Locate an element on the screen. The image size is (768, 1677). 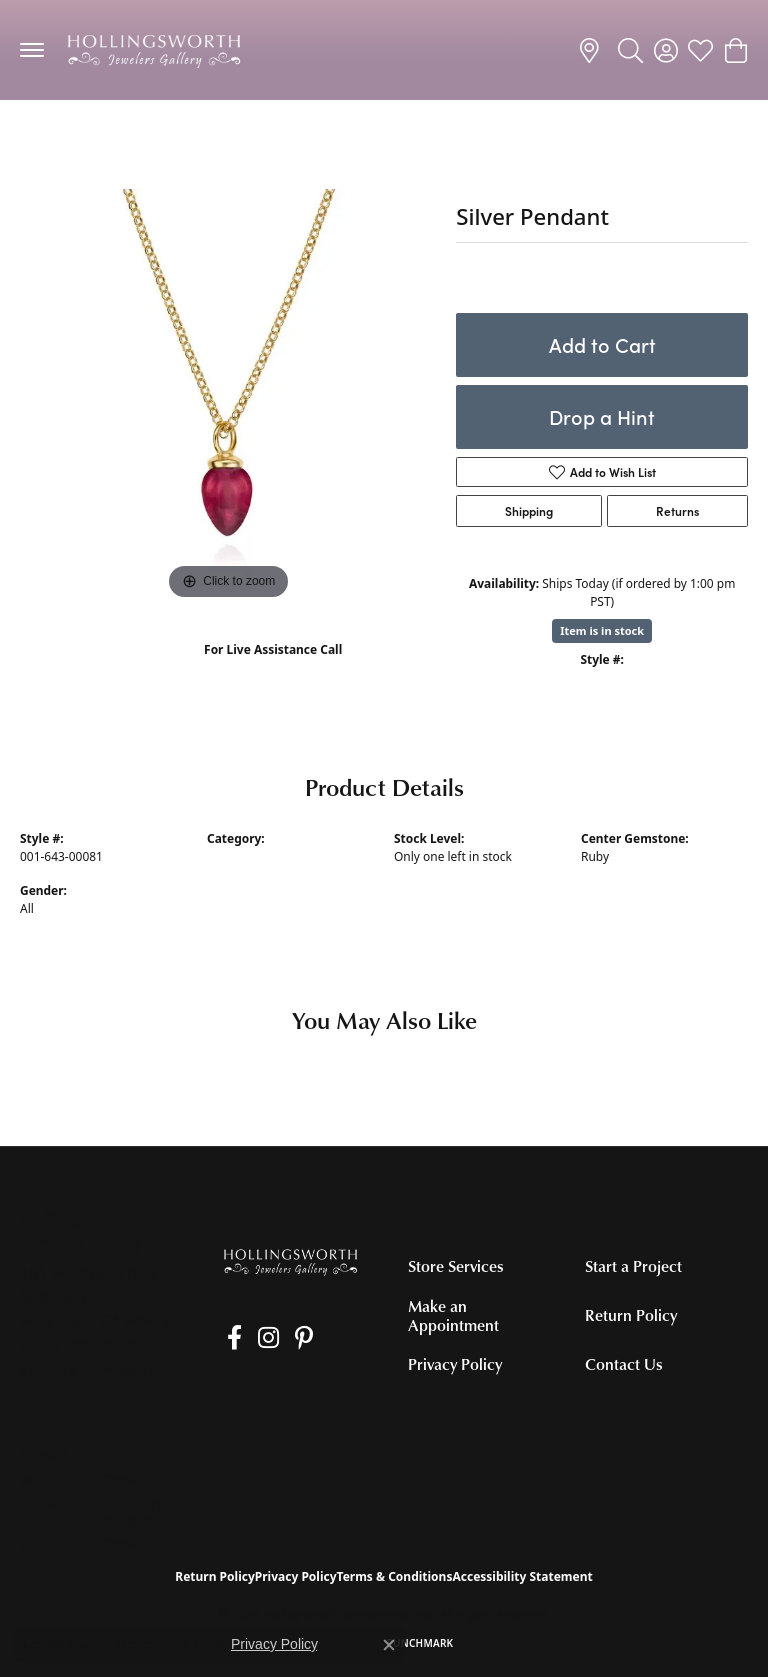
Return Policy is located at coordinates (631, 1315).